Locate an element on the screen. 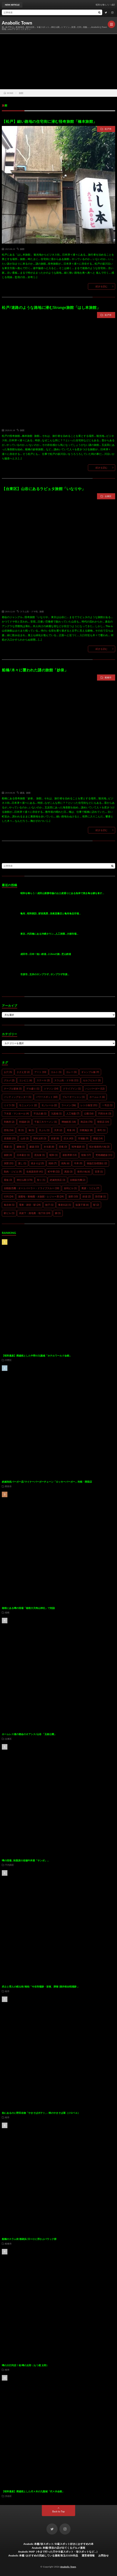 The height and width of the screenshot is (2576, 117). 山谷 [山谷 (3個の項目)] is located at coordinates (25, 1138).